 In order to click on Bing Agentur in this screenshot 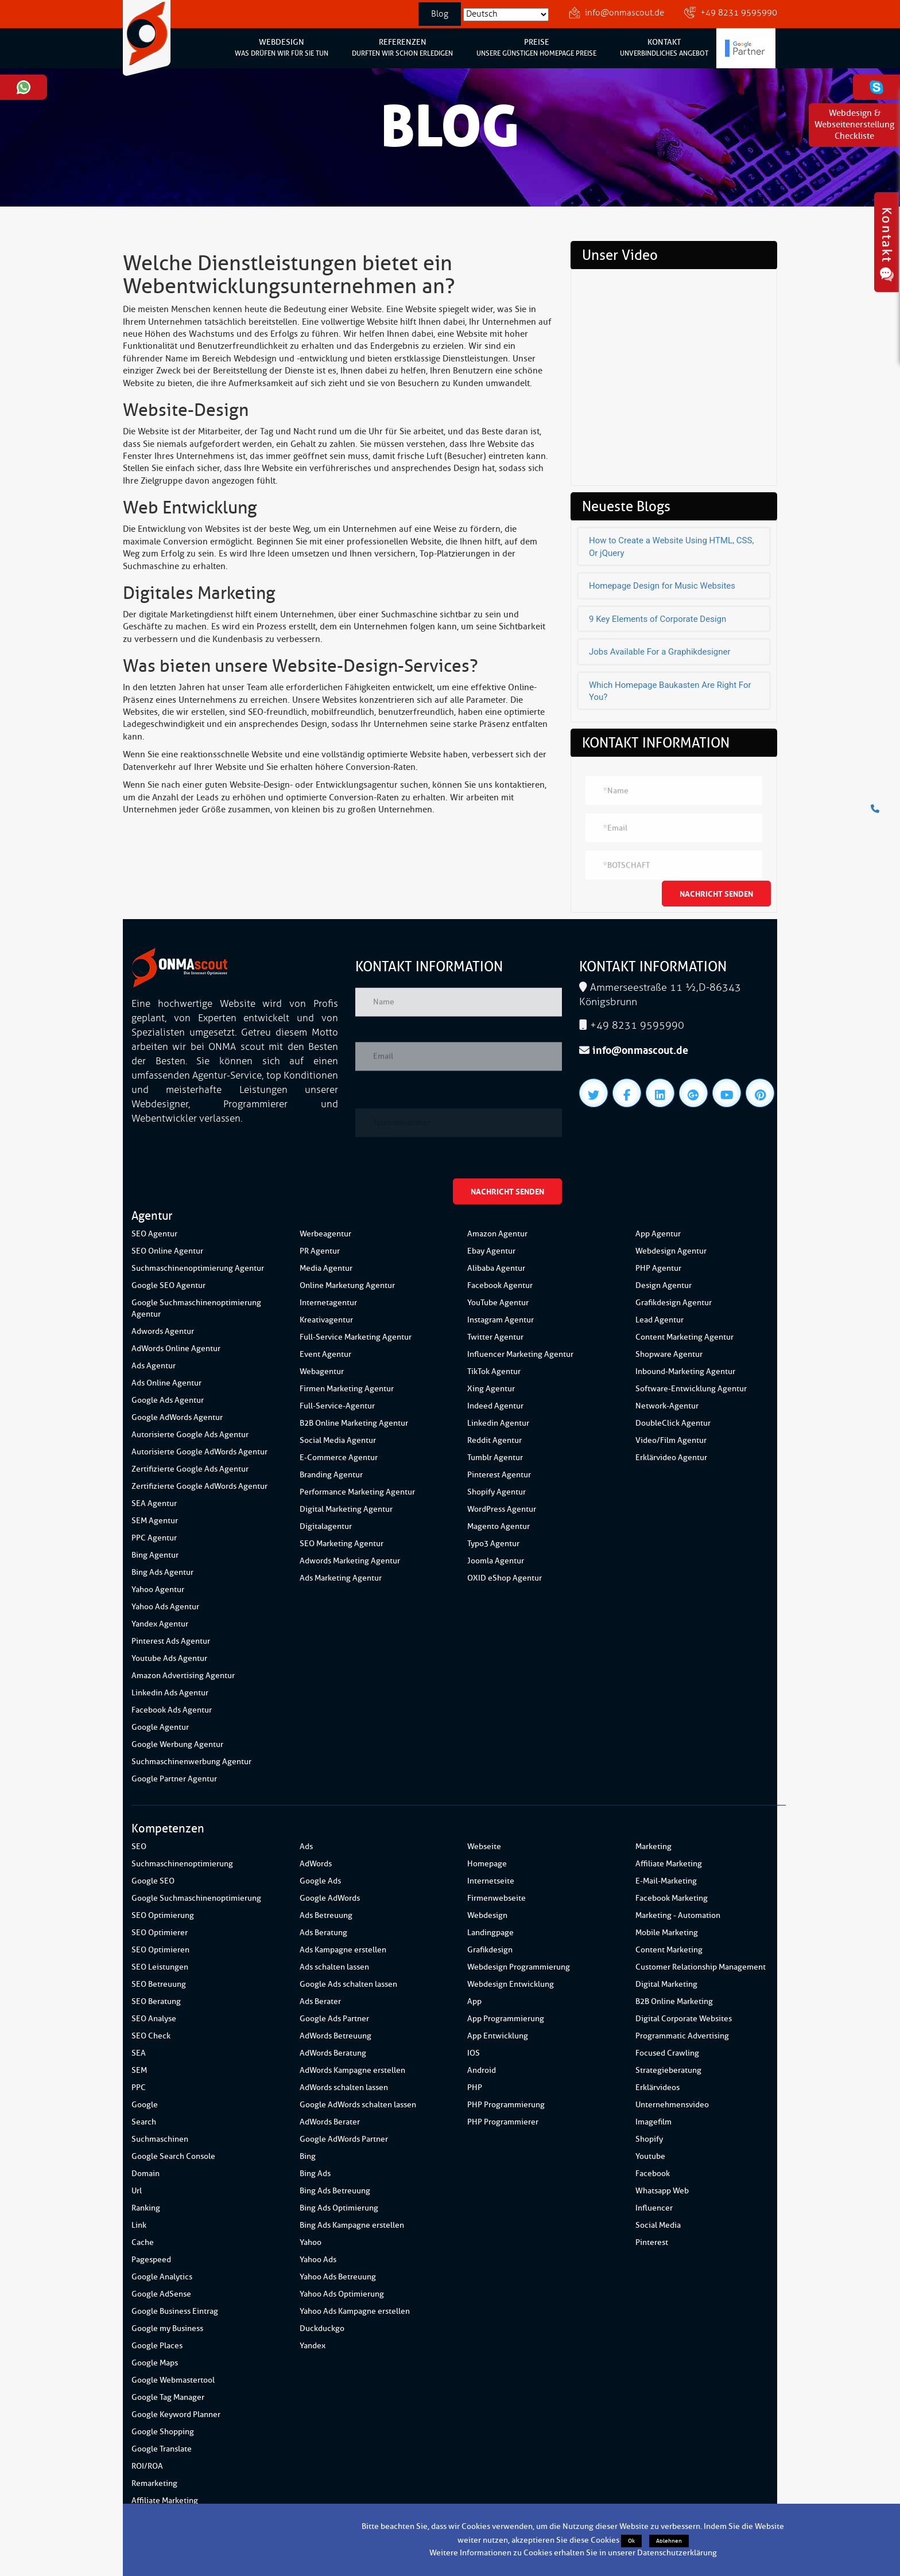, I will do `click(155, 1555)`.